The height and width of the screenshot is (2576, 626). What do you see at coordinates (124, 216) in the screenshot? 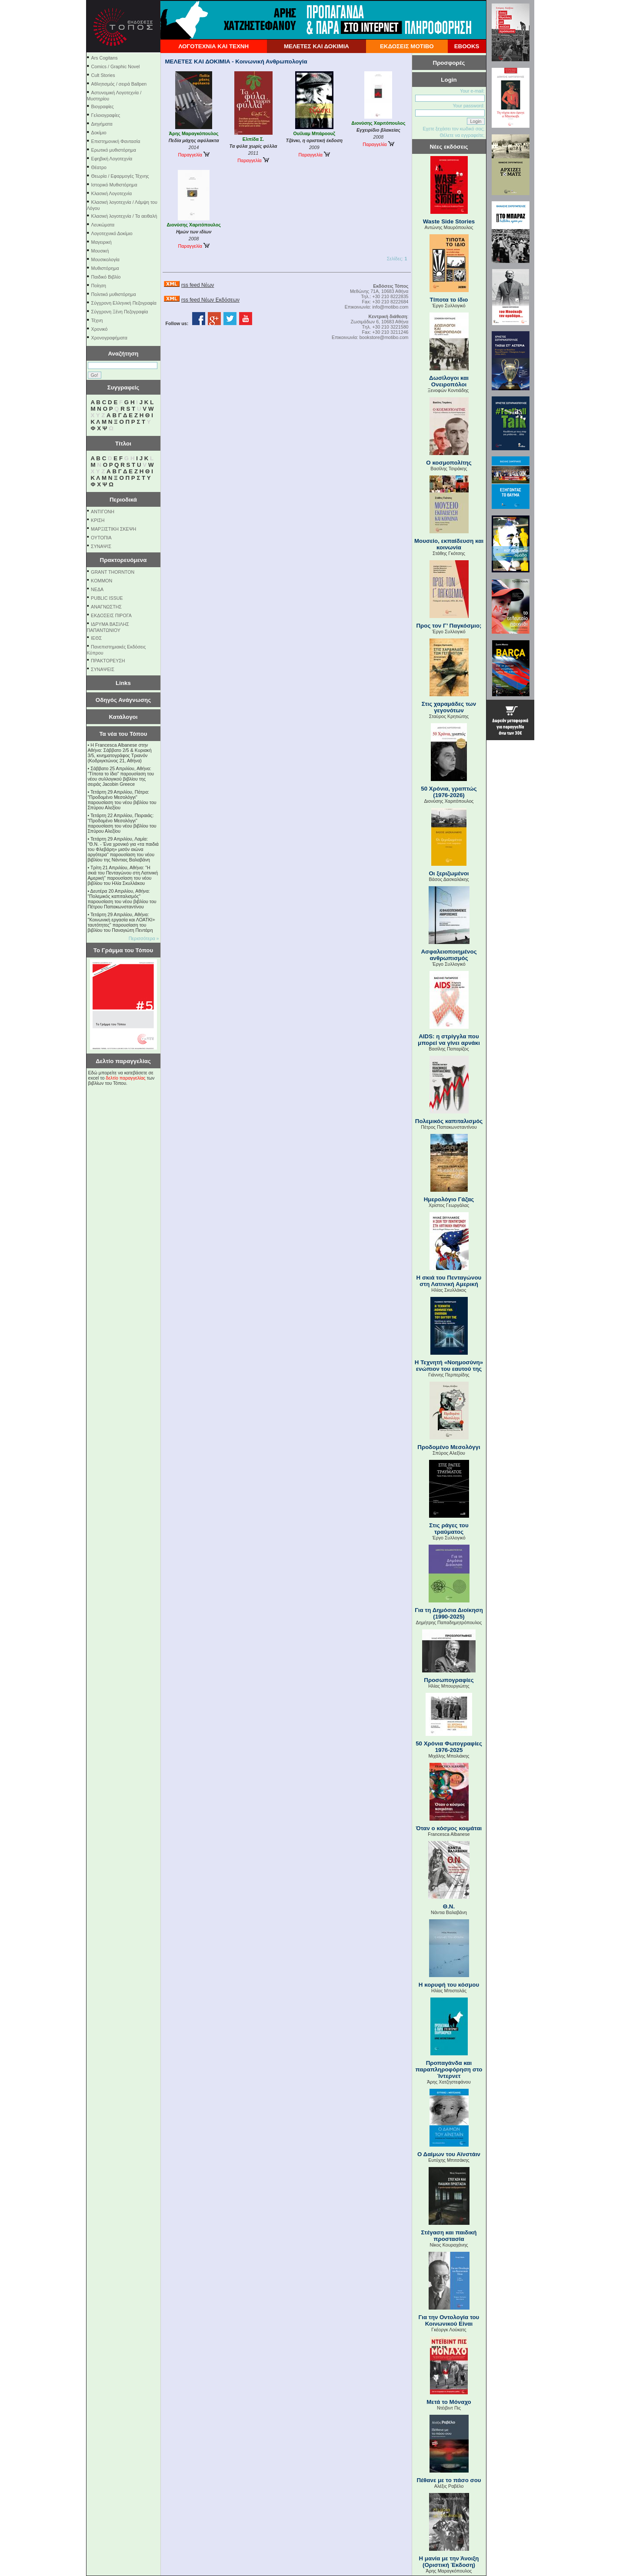
I see `Κλασική λογοτεχνία / Τα αειθαλή` at bounding box center [124, 216].